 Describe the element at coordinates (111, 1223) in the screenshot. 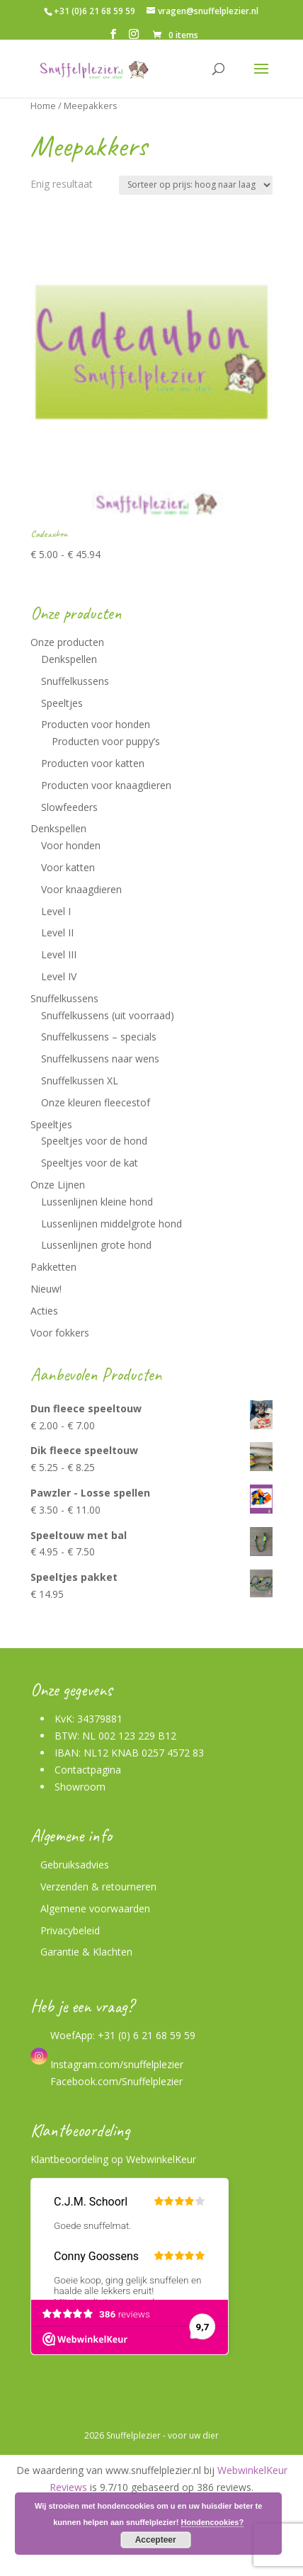

I see `Lussenlijnen middelgrote hond` at that location.